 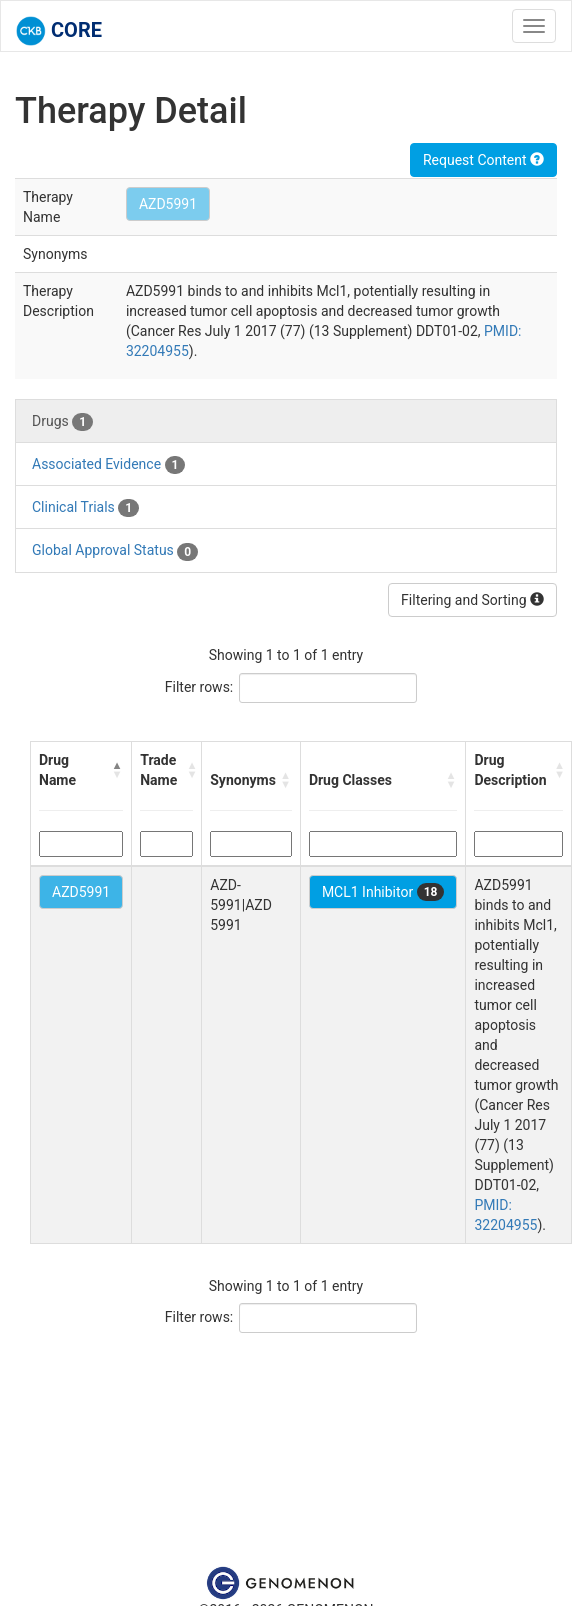 What do you see at coordinates (168, 204) in the screenshot?
I see `AZD5991` at bounding box center [168, 204].